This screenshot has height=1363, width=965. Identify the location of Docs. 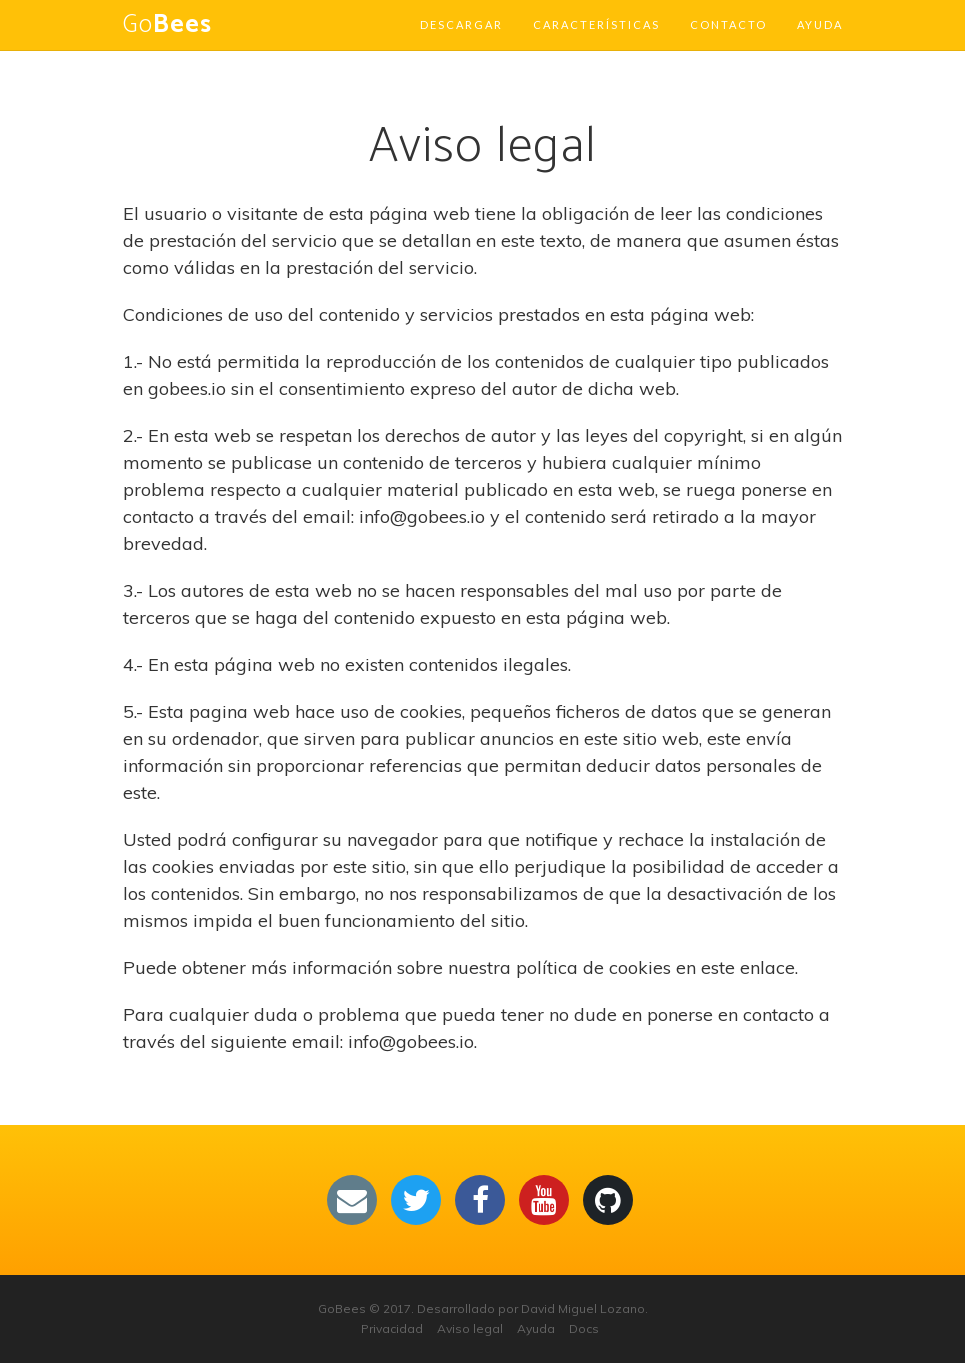
(584, 1328).